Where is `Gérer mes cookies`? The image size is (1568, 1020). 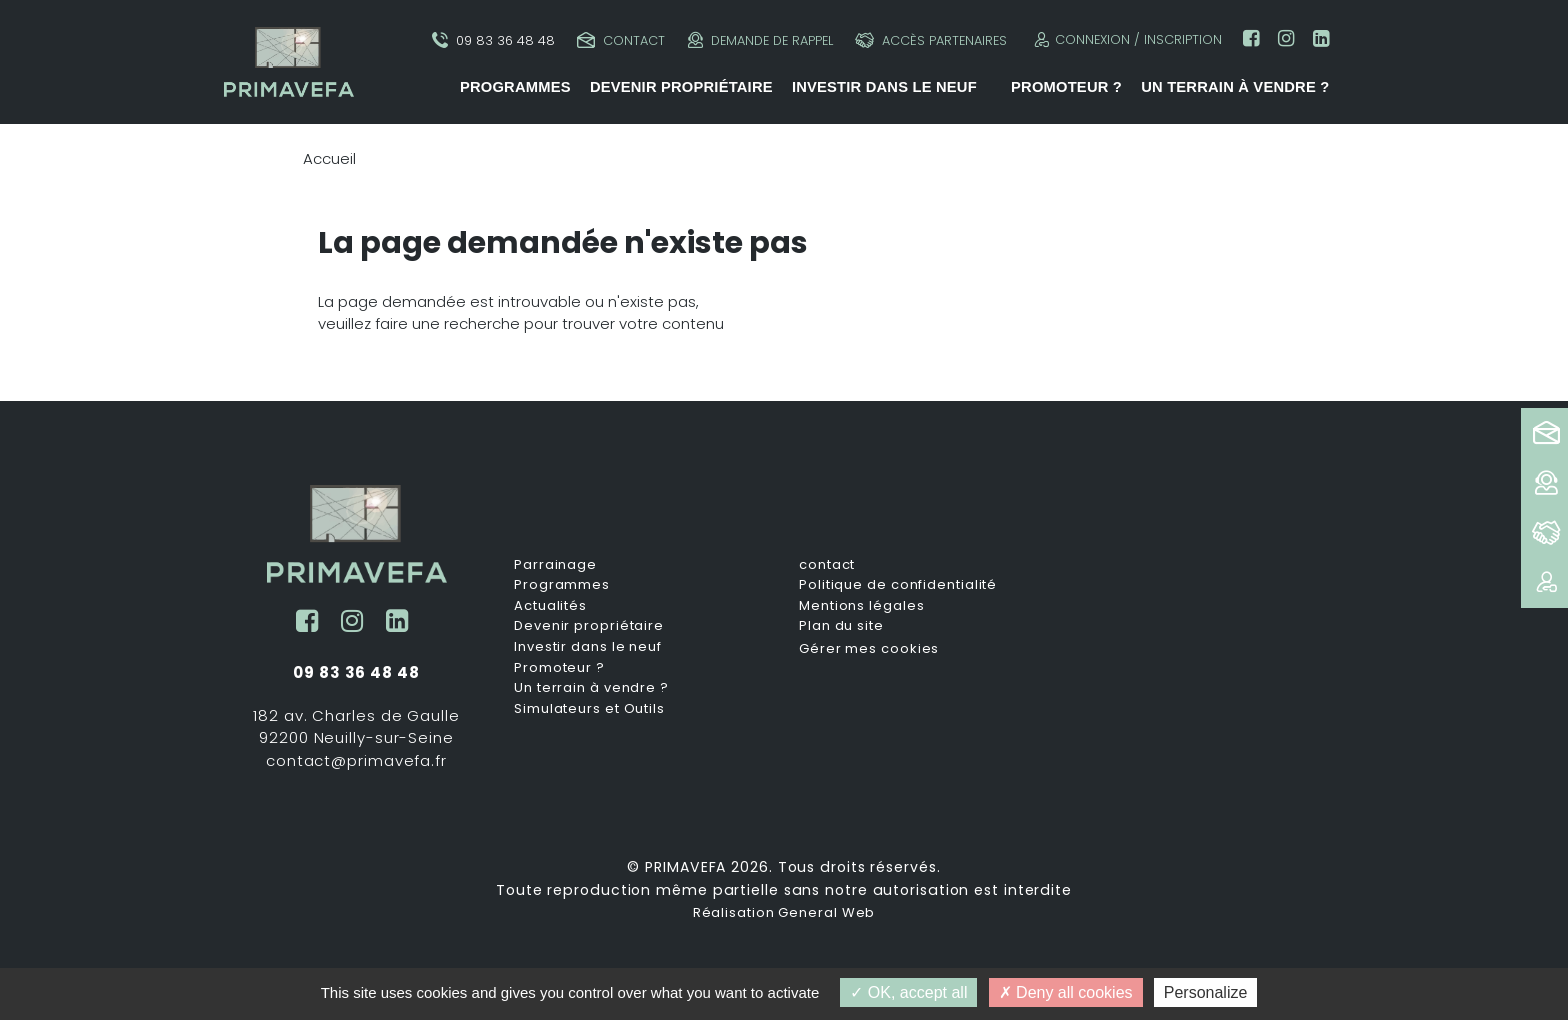
Gérer mes cookies is located at coordinates (869, 648).